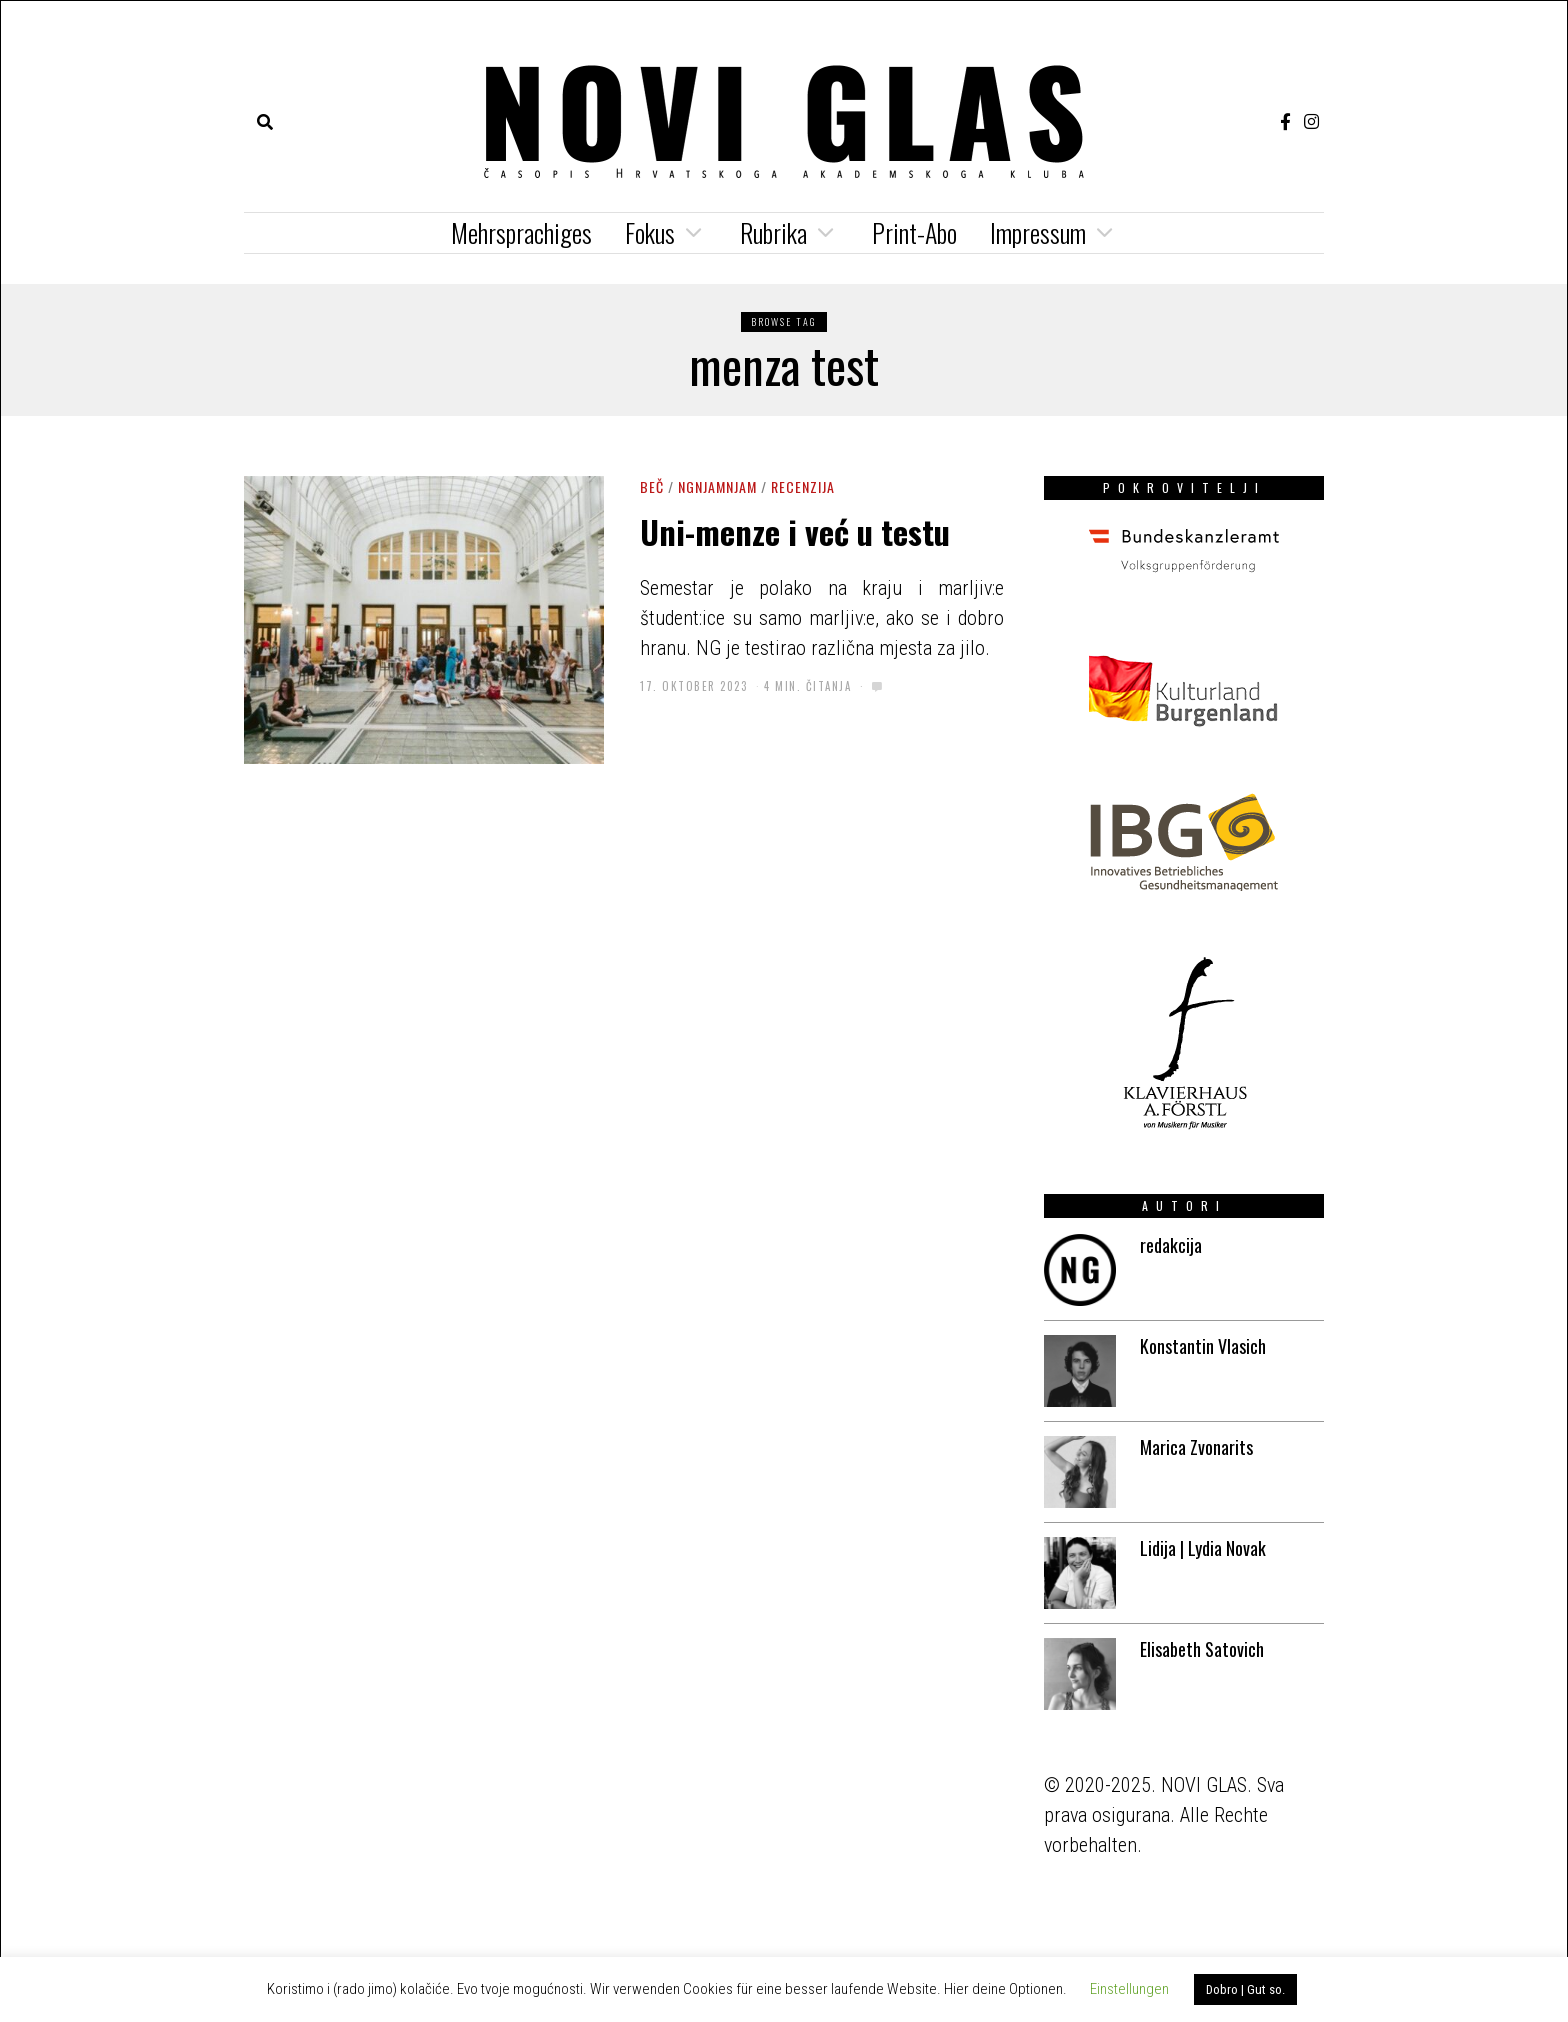  Describe the element at coordinates (650, 232) in the screenshot. I see `Fokus` at that location.